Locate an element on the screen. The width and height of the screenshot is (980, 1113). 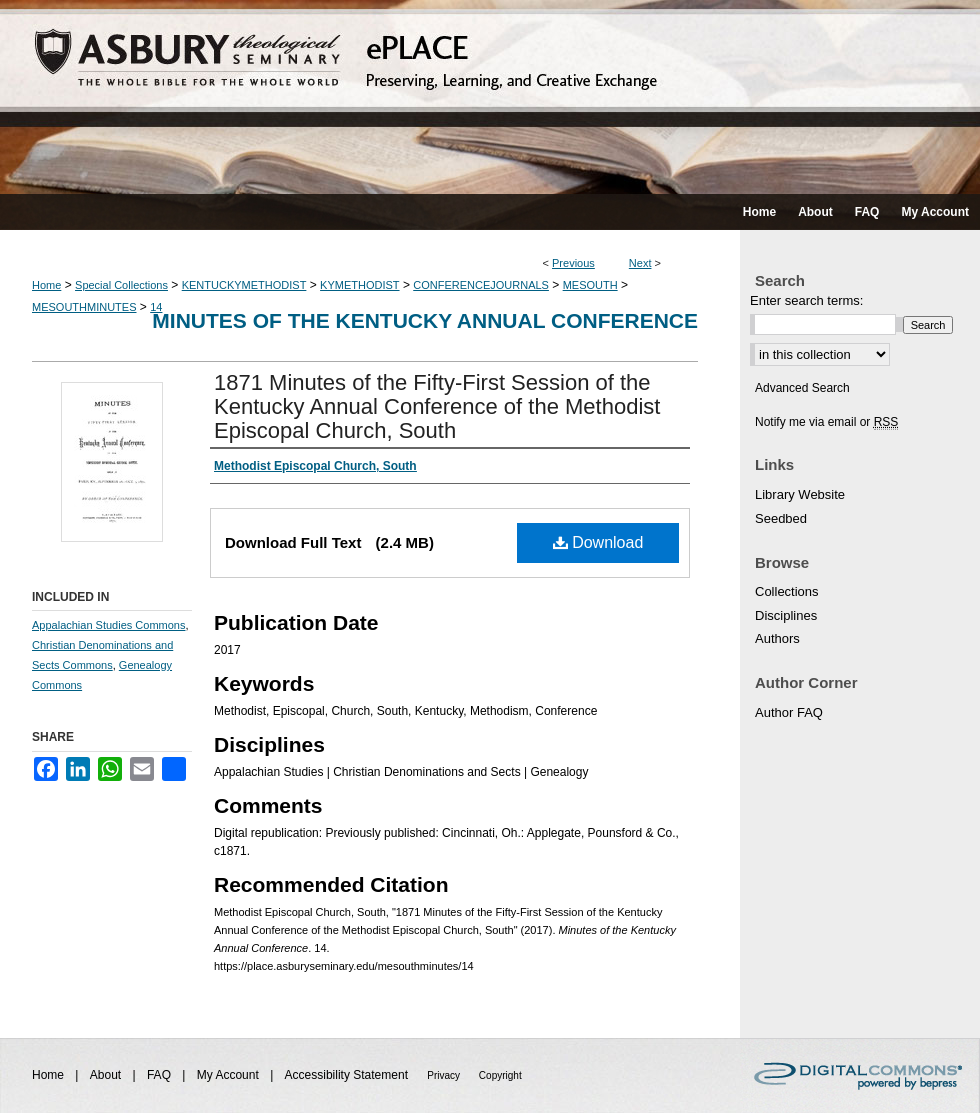
Library Website is located at coordinates (800, 494).